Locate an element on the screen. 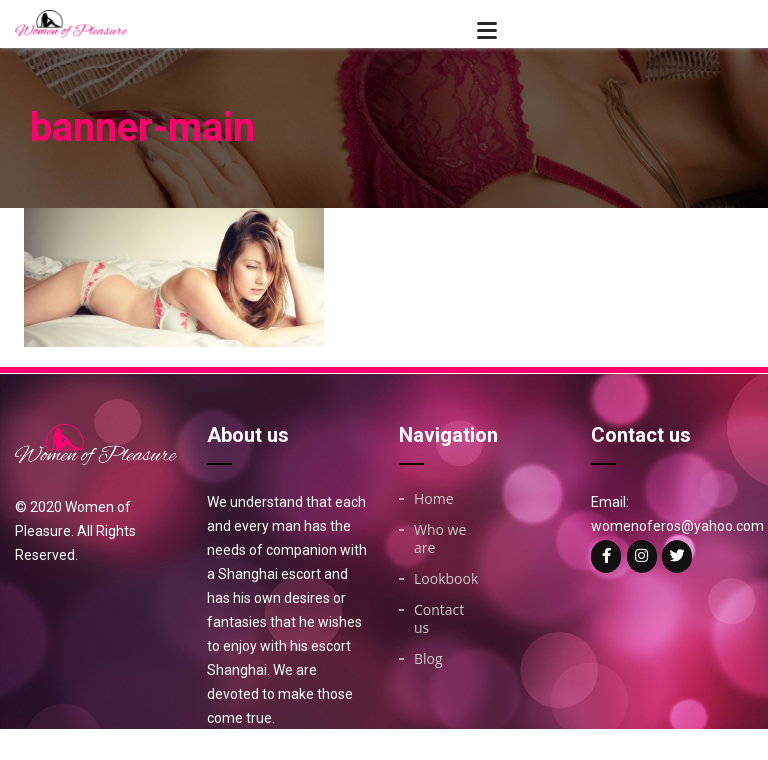 The width and height of the screenshot is (768, 760). [Woman of on Twitter] is located at coordinates (677, 556).